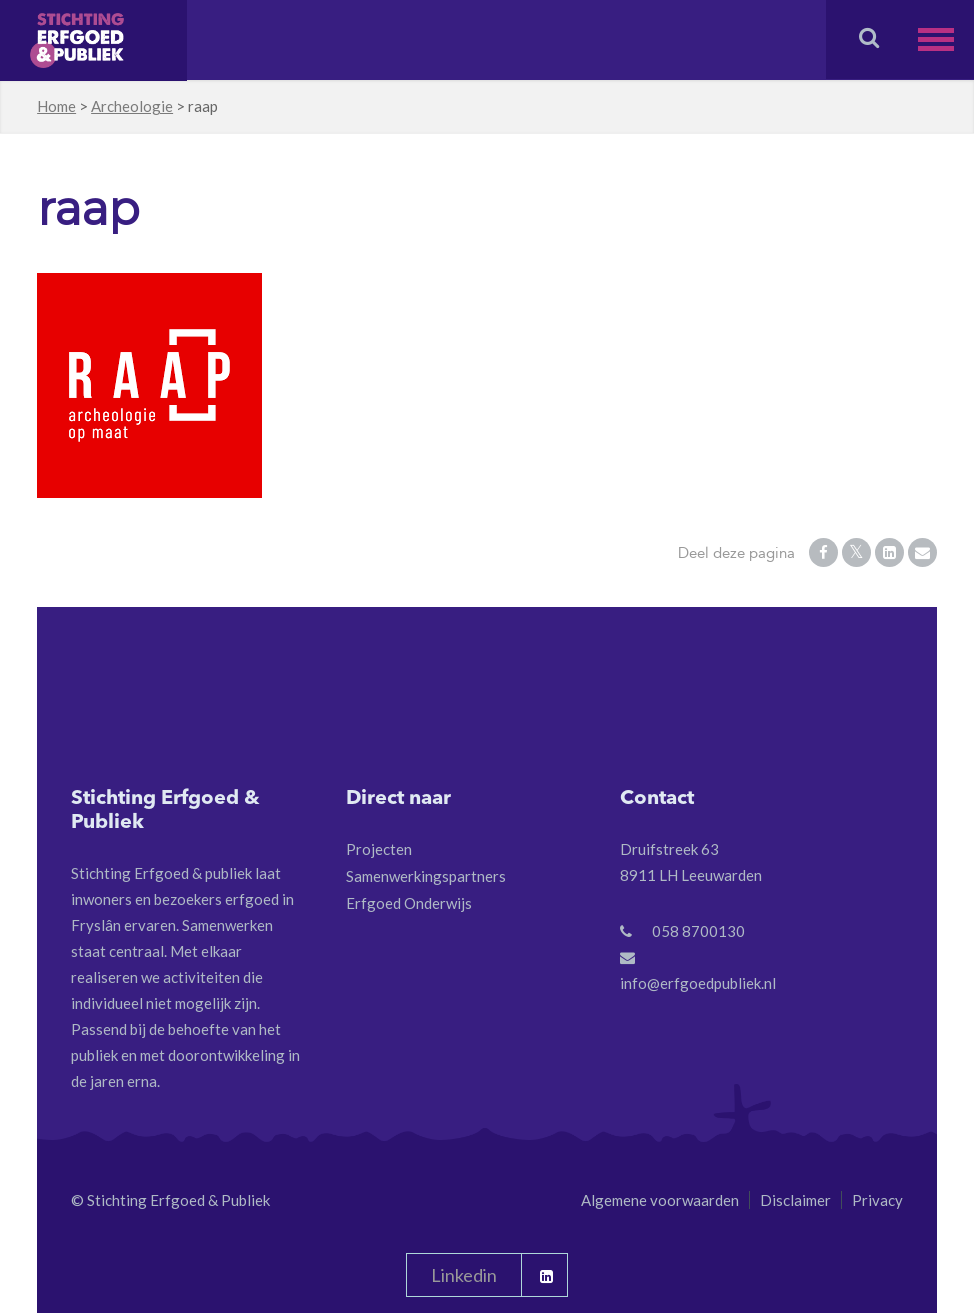 The height and width of the screenshot is (1313, 974). What do you see at coordinates (56, 106) in the screenshot?
I see `Home` at bounding box center [56, 106].